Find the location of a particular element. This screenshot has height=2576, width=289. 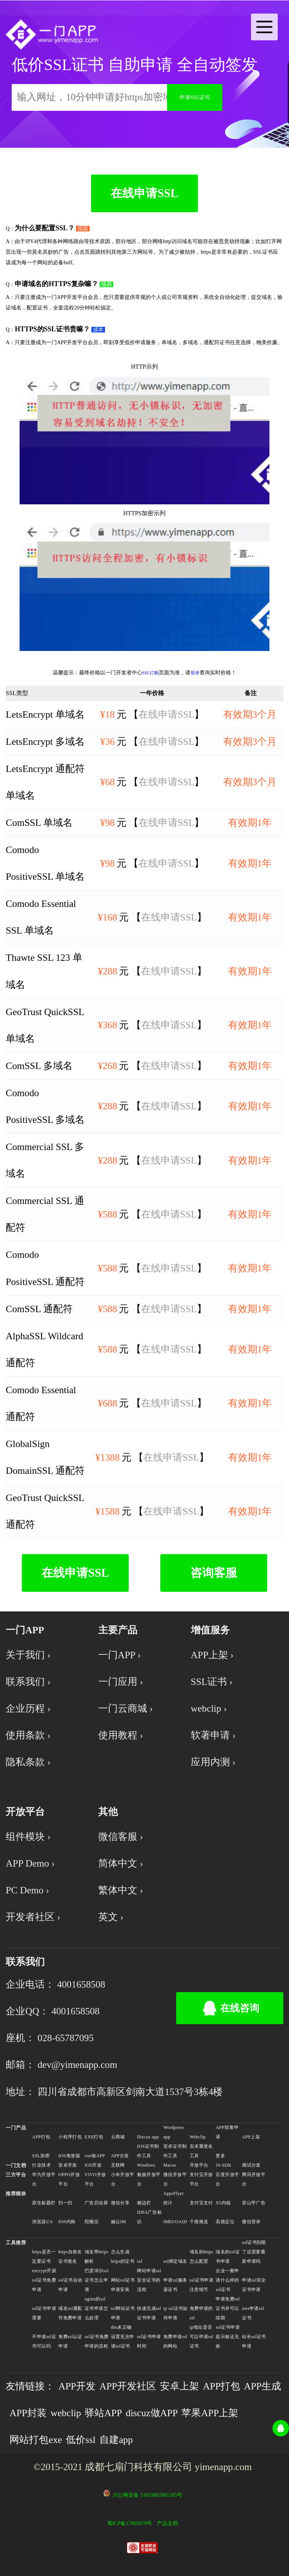

APP生成 is located at coordinates (262, 2386).